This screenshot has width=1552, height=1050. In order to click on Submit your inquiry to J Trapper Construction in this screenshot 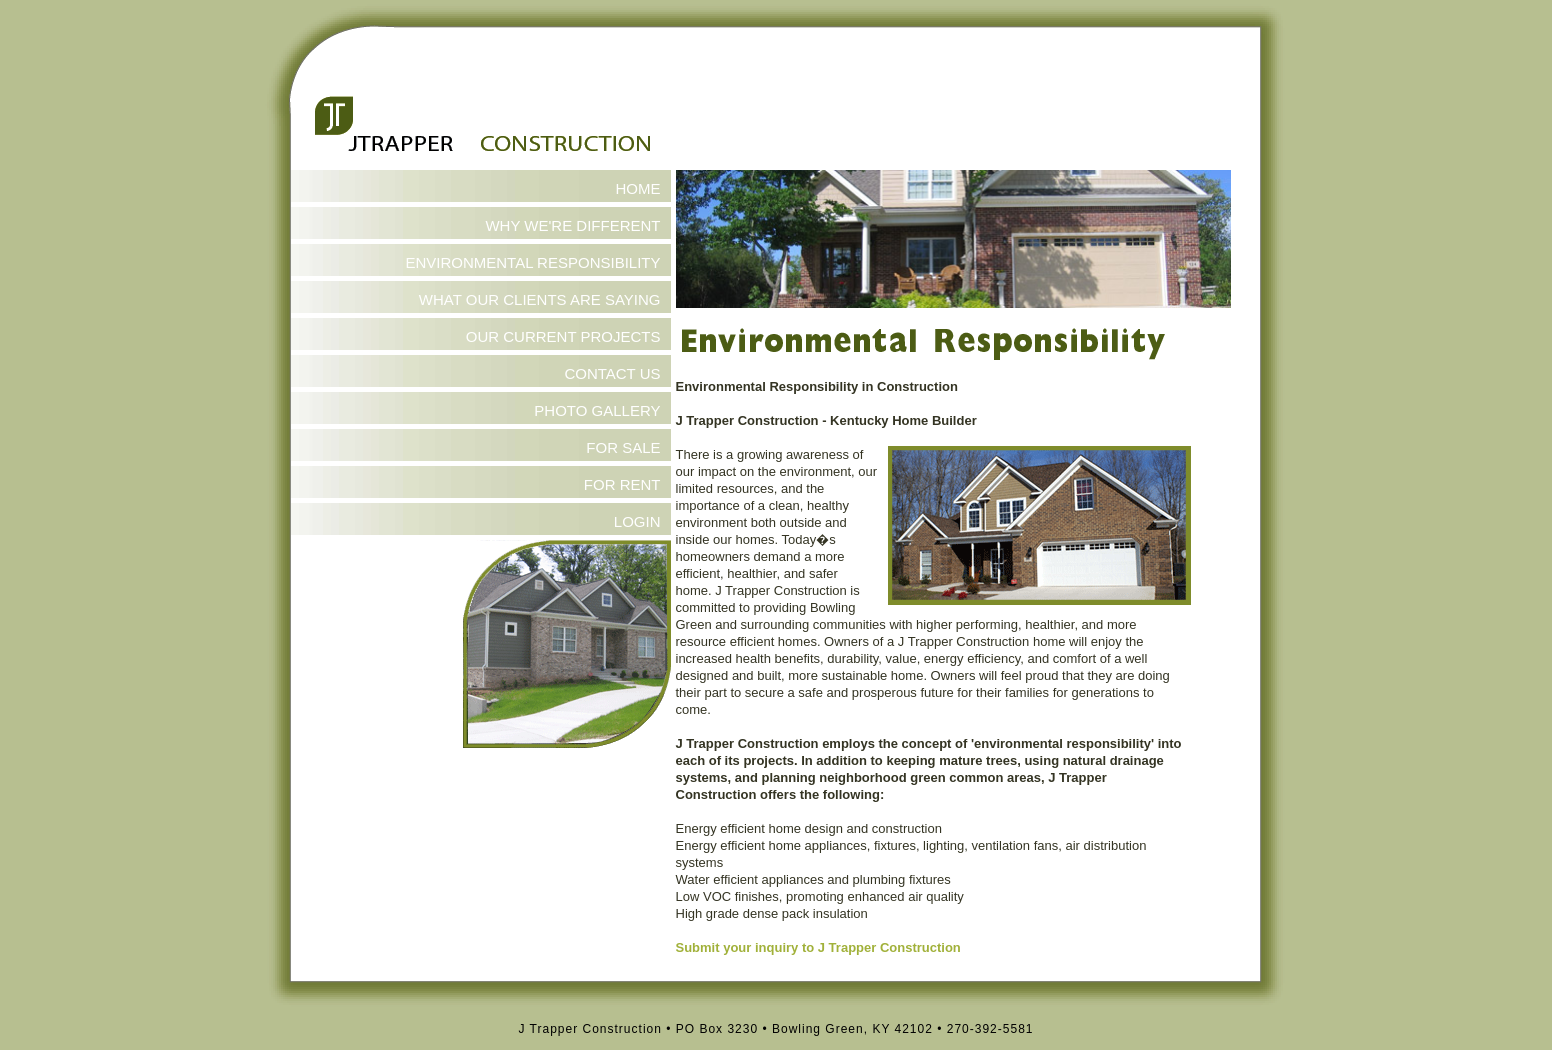, I will do `click(818, 947)`.